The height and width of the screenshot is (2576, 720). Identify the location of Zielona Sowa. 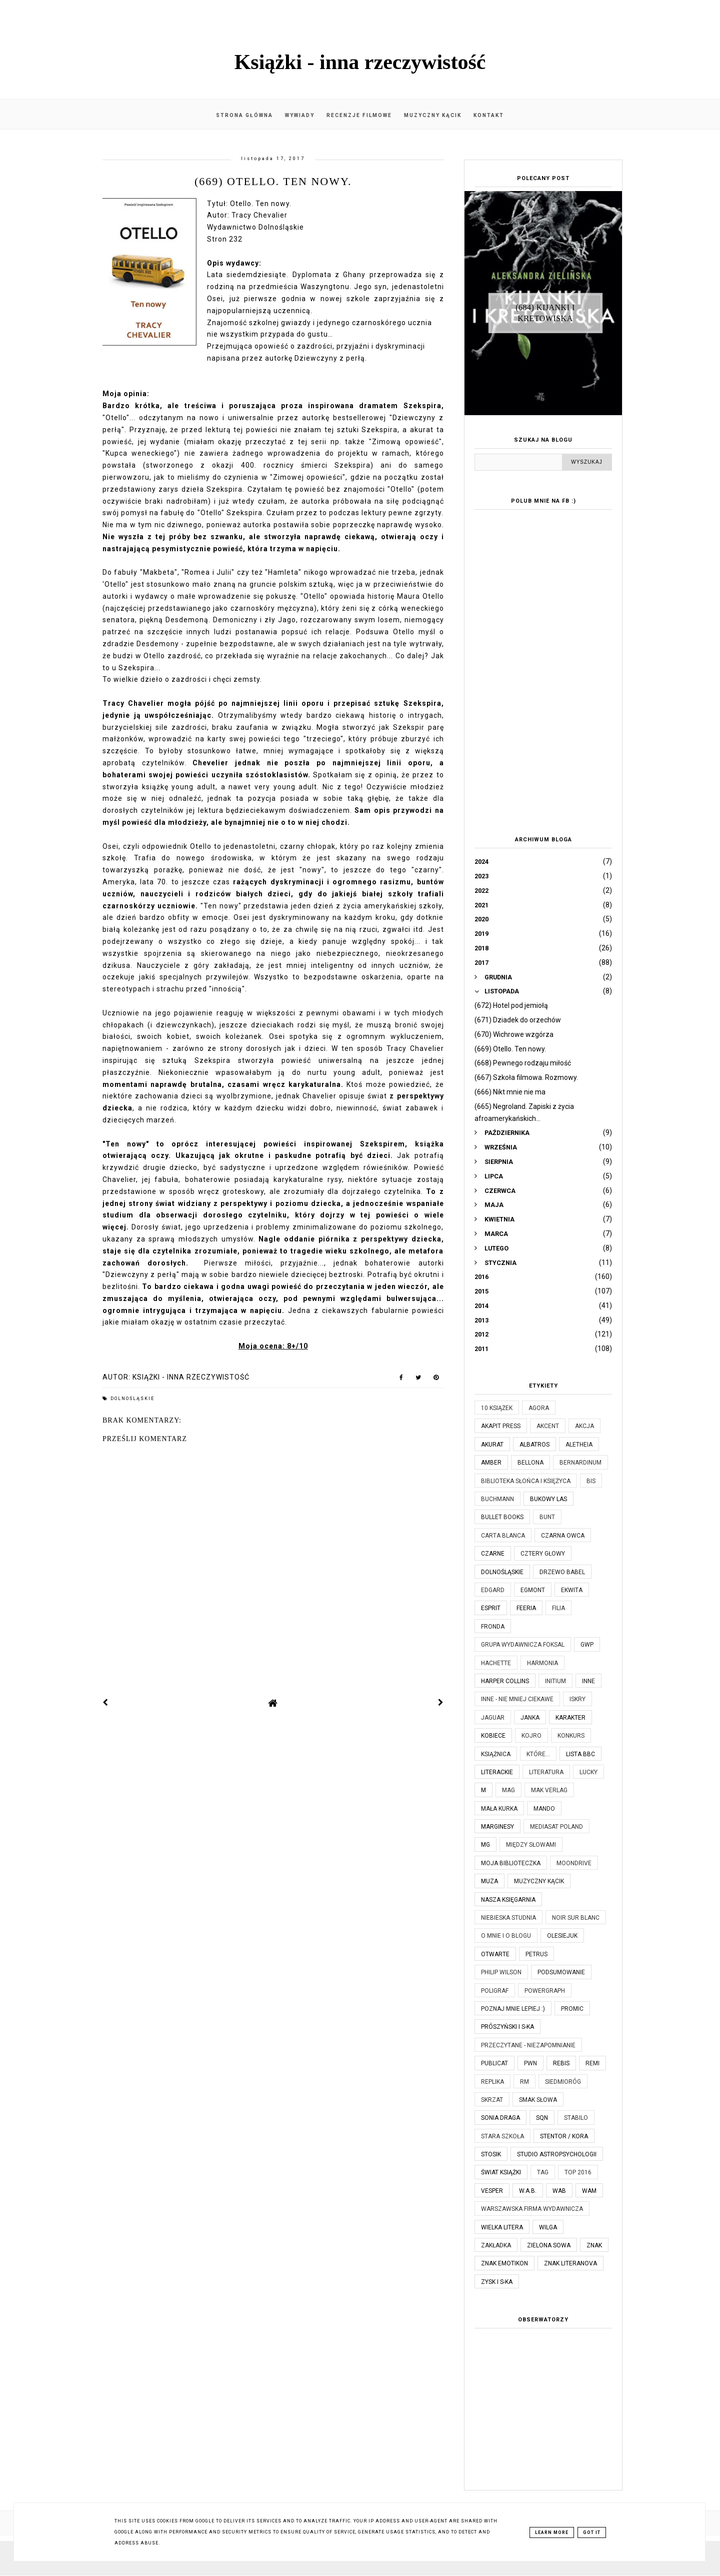
(548, 2245).